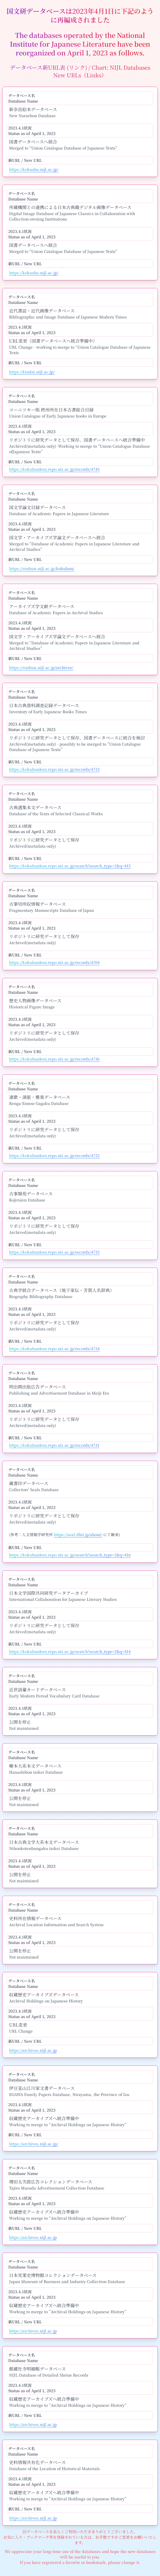  What do you see at coordinates (54, 1155) in the screenshot?
I see `https://kokubunken.repo.nii.ac.jp/records/4732` at bounding box center [54, 1155].